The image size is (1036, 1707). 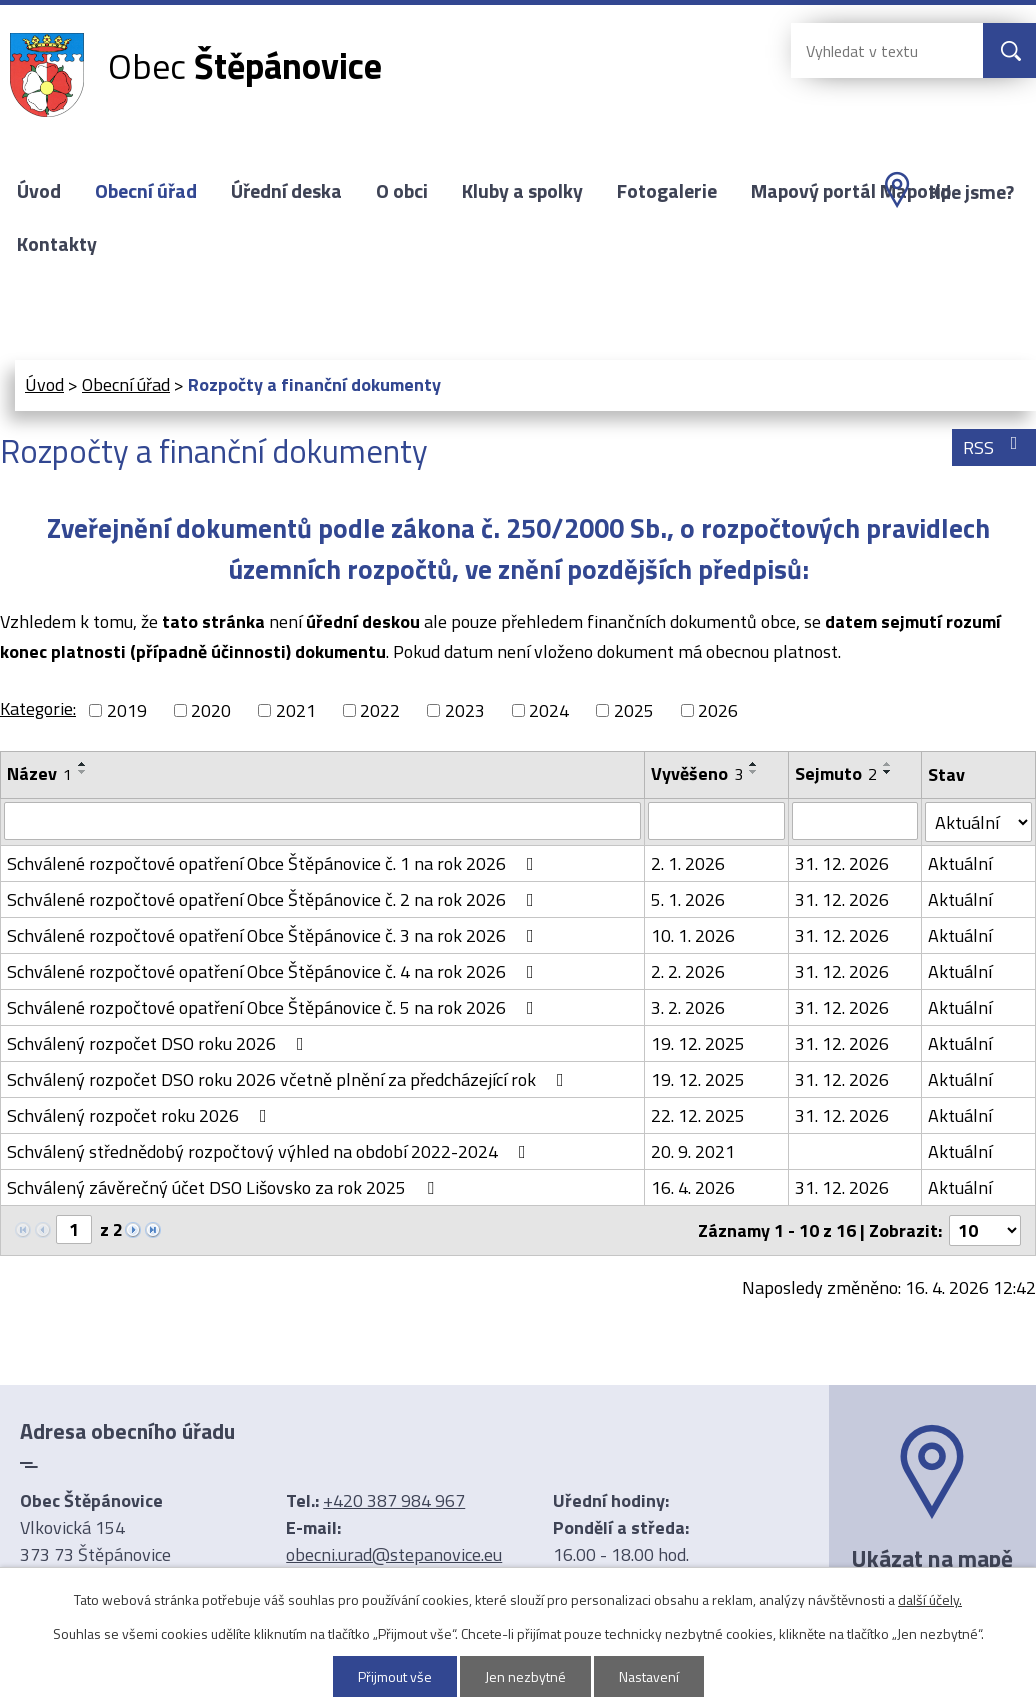 What do you see at coordinates (888, 772) in the screenshot?
I see `[Seřadit podle Sejmuto sestupně]` at bounding box center [888, 772].